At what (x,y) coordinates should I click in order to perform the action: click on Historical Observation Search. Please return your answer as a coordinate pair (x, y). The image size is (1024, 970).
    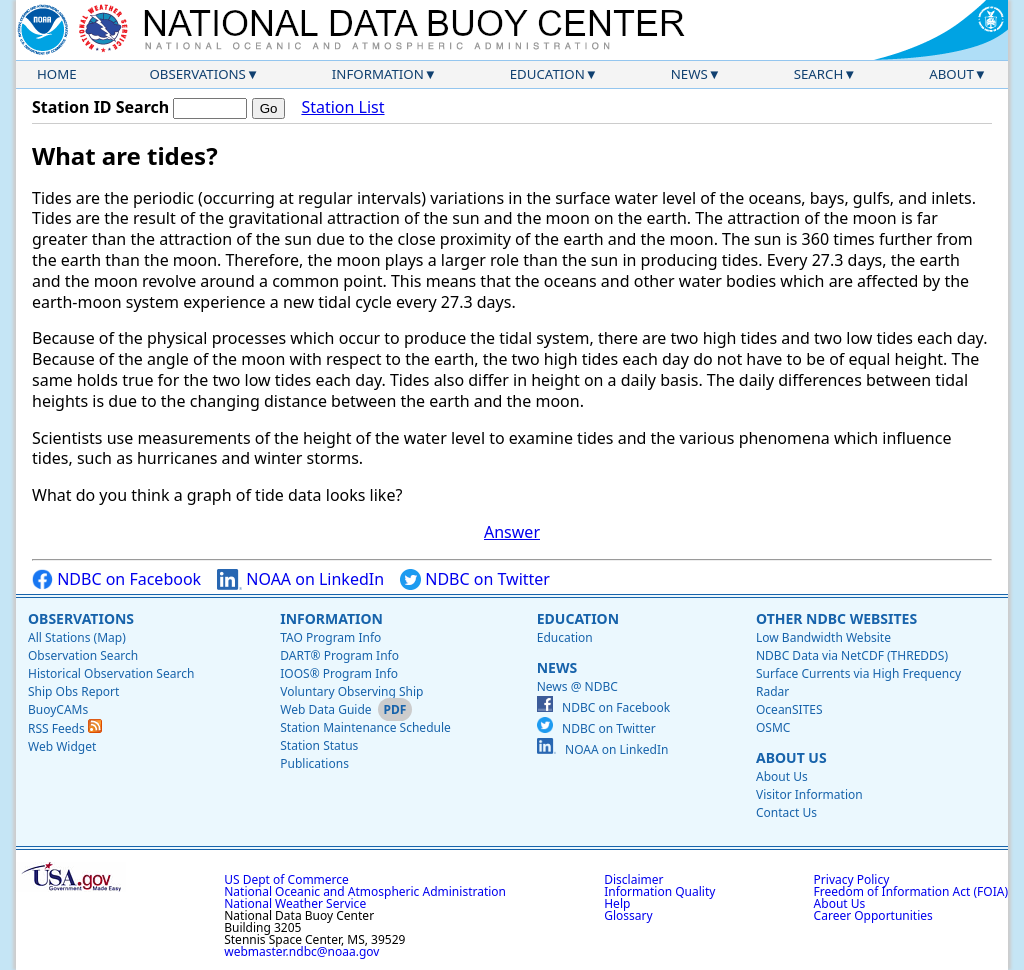
    Looking at the image, I should click on (111, 673).